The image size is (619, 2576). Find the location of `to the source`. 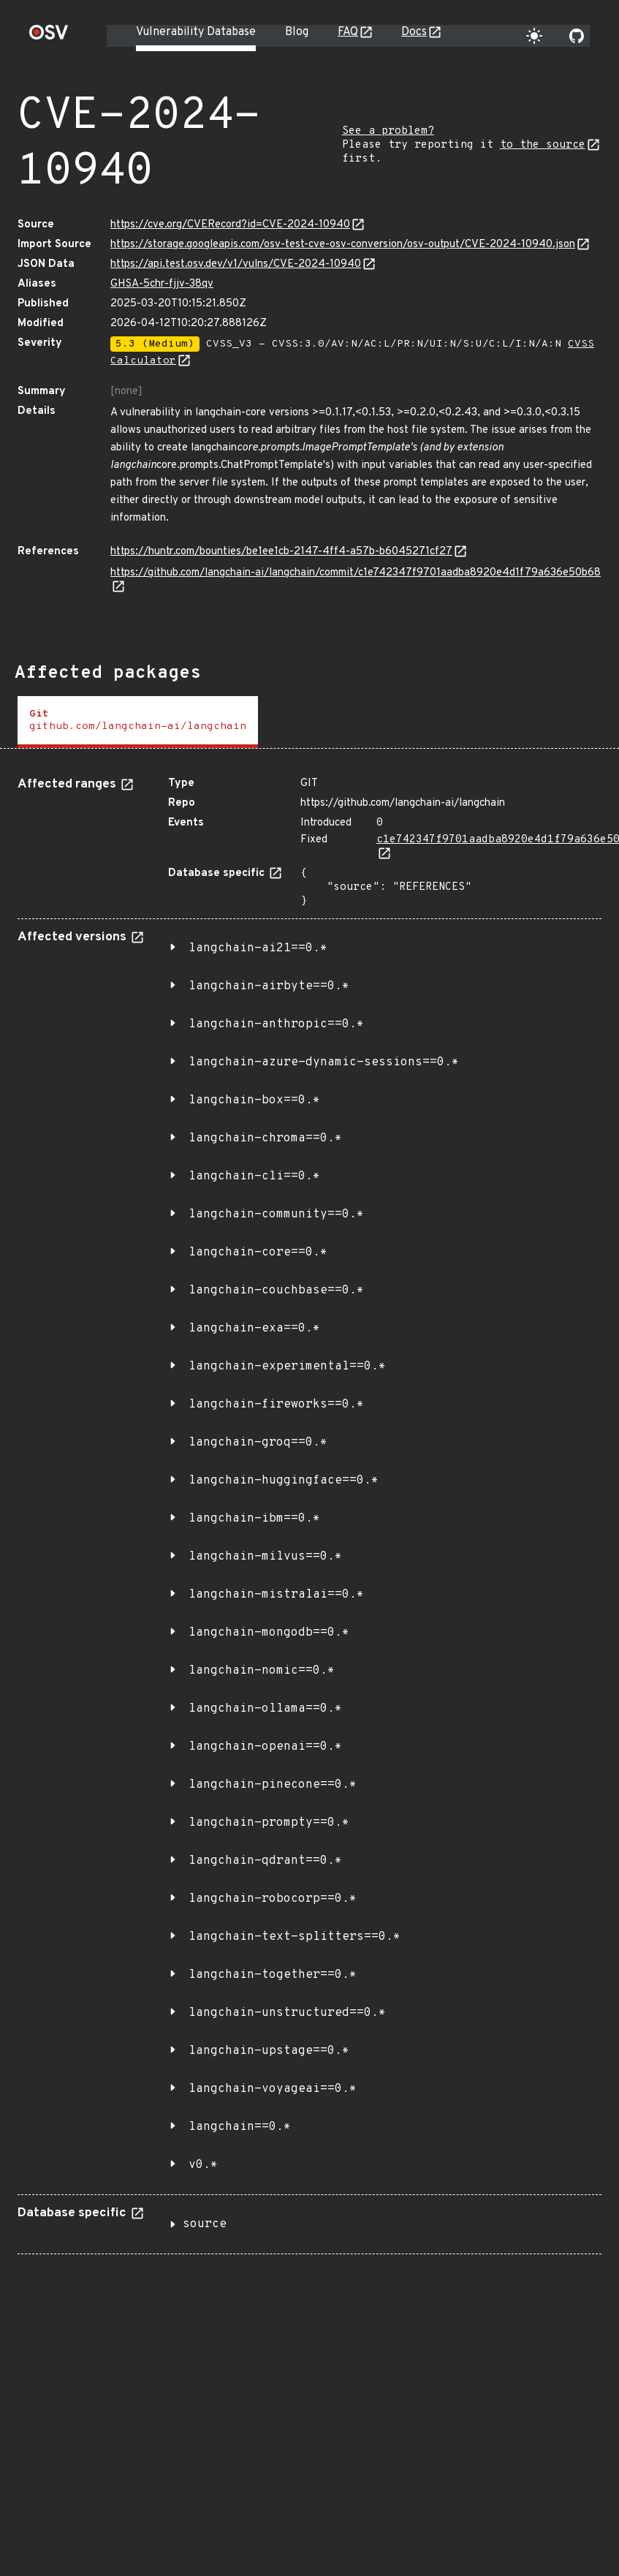

to the source is located at coordinates (542, 145).